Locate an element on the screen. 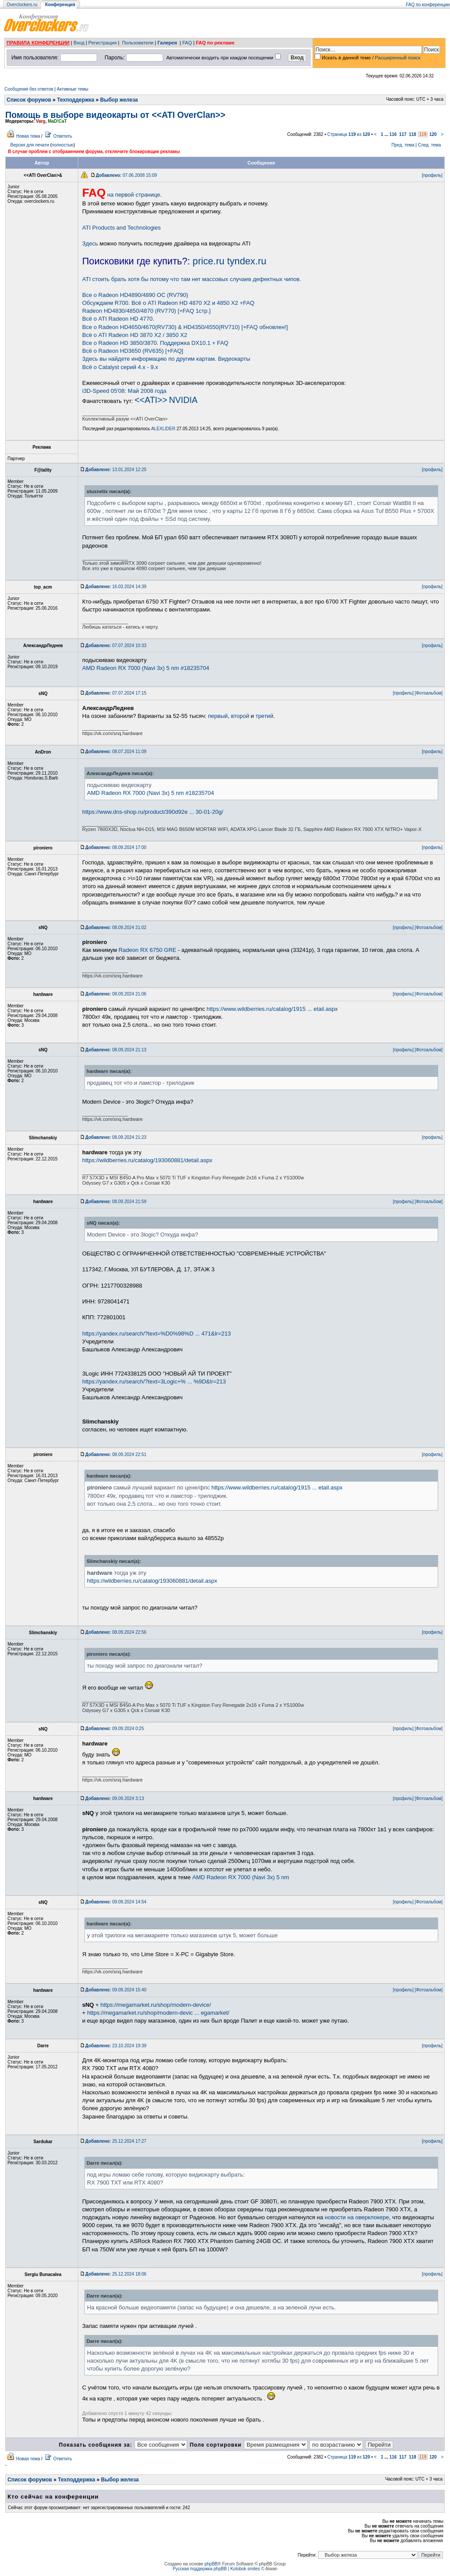 This screenshot has height=2576, width=450. 118 is located at coordinates (412, 134).